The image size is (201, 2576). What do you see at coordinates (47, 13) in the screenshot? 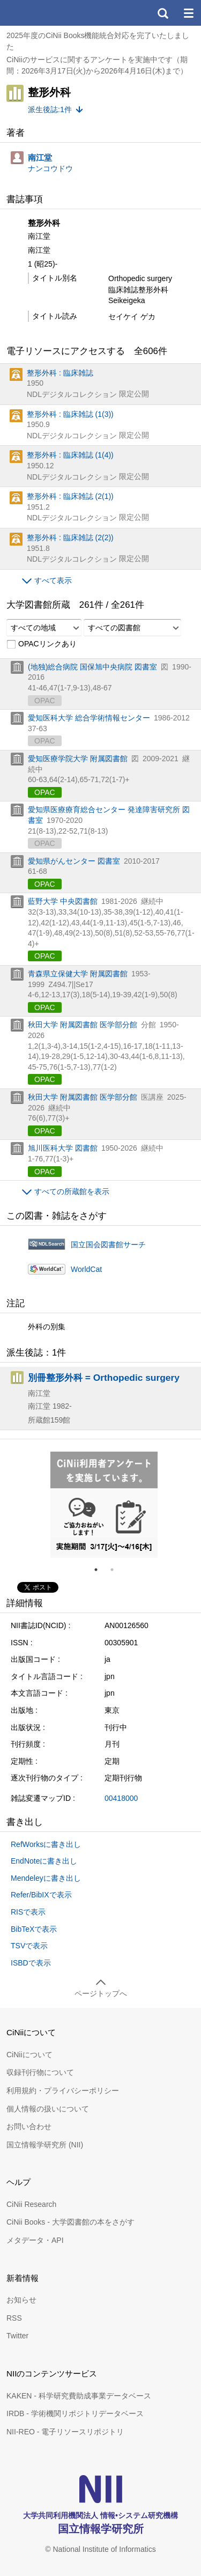
I see `CiNii 国立情報学研究所 学術情報ナビゲータ[サイニィ]` at bounding box center [47, 13].